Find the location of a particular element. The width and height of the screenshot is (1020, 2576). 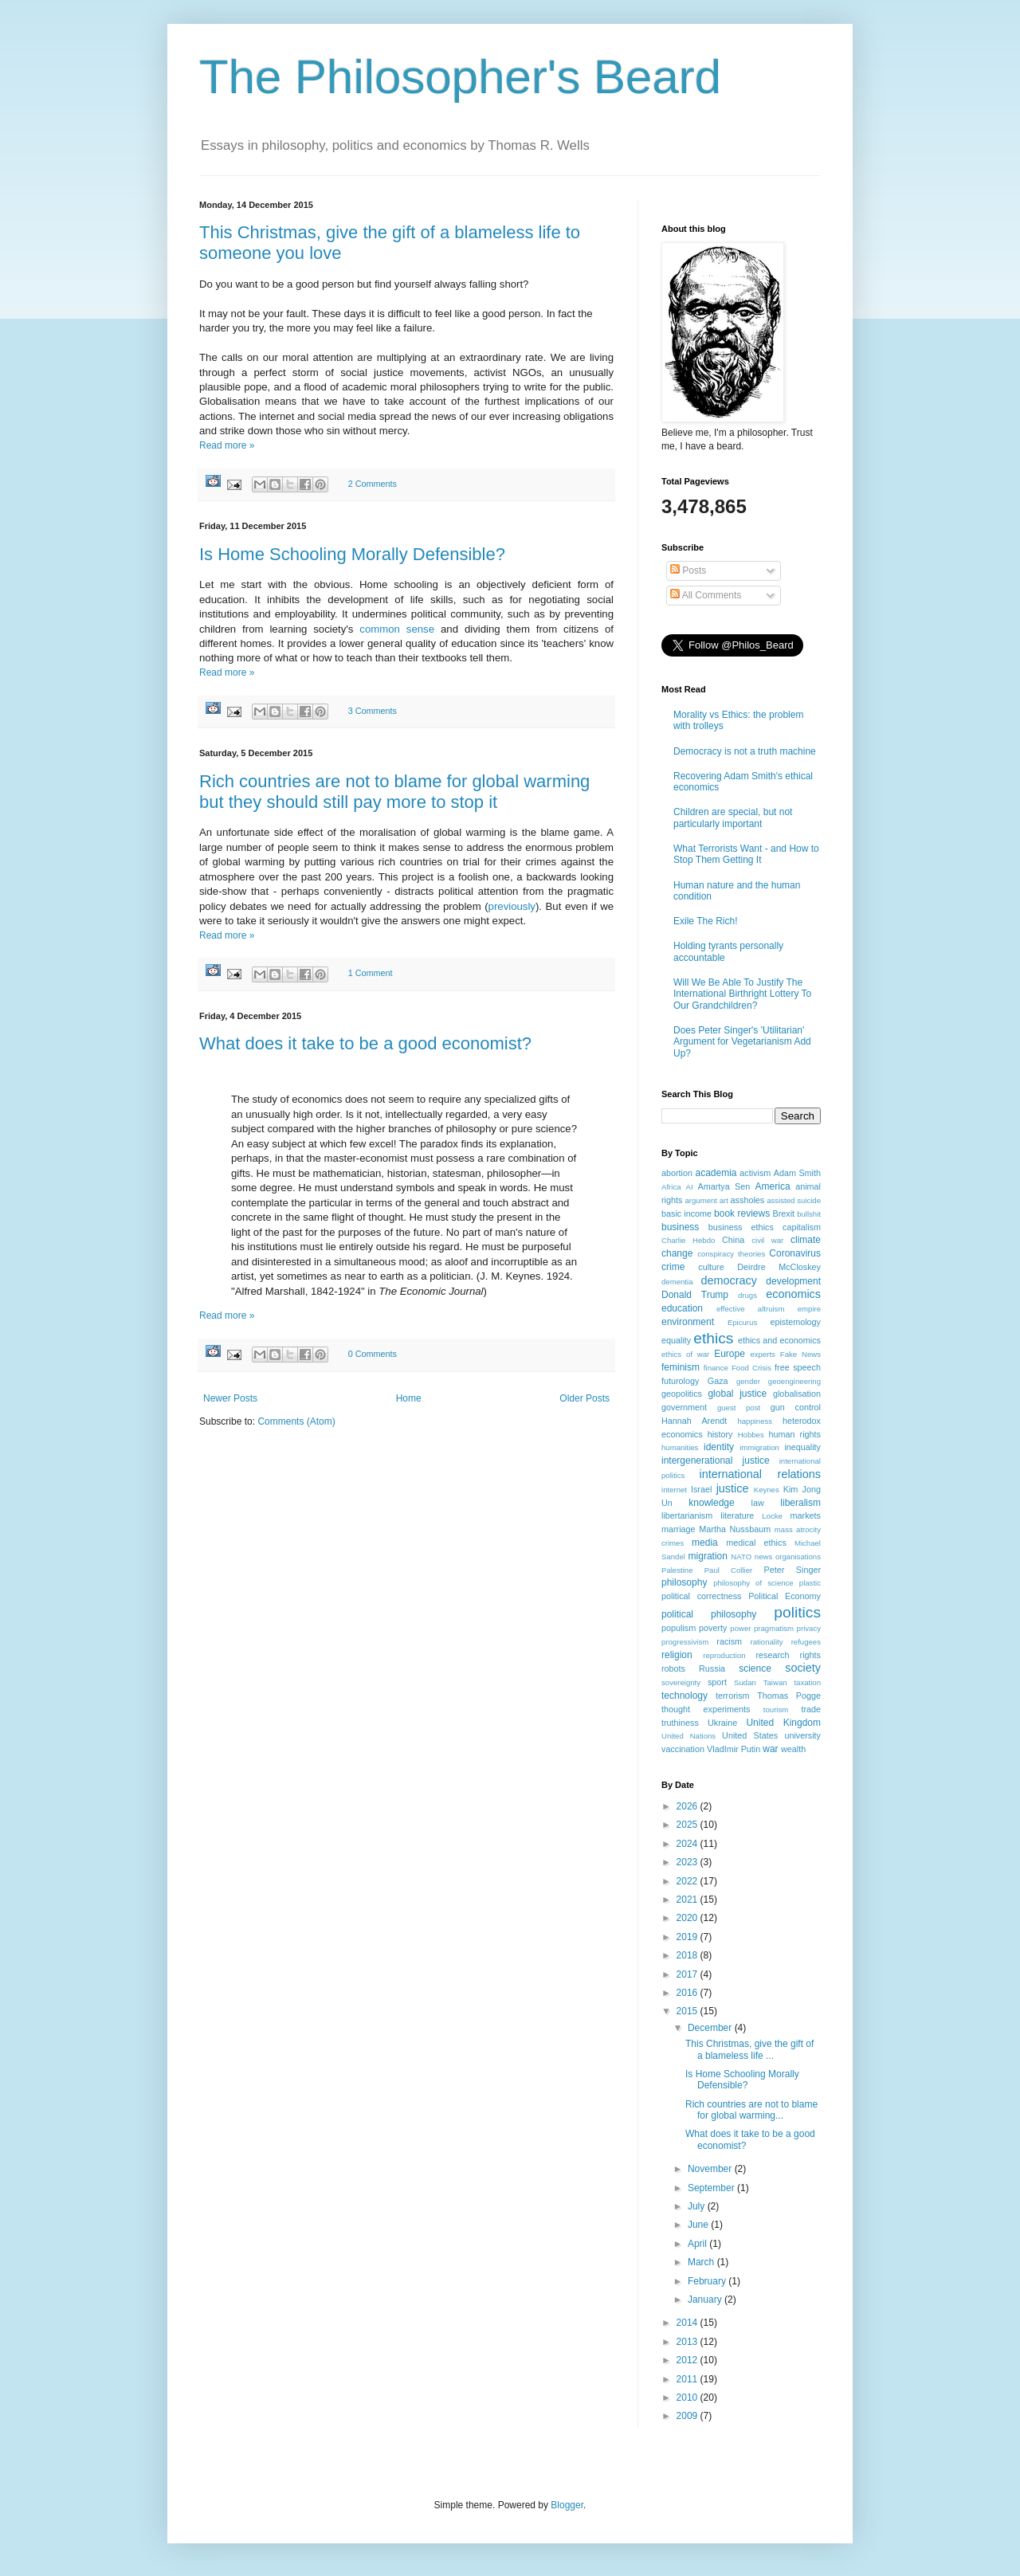

sovereignty is located at coordinates (680, 1682).